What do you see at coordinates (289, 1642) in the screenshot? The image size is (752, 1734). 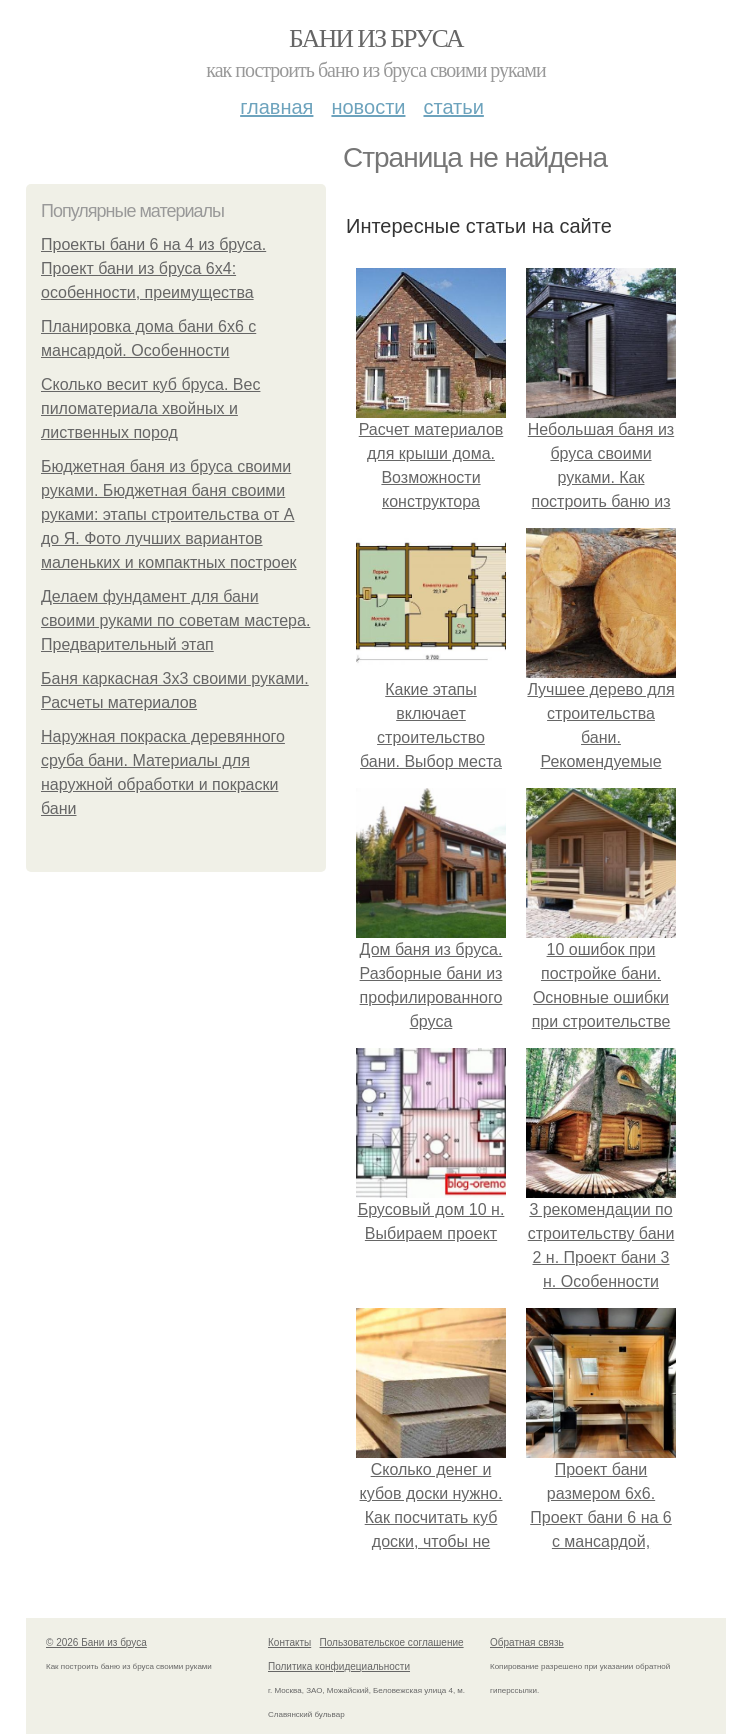 I see `Контакты` at bounding box center [289, 1642].